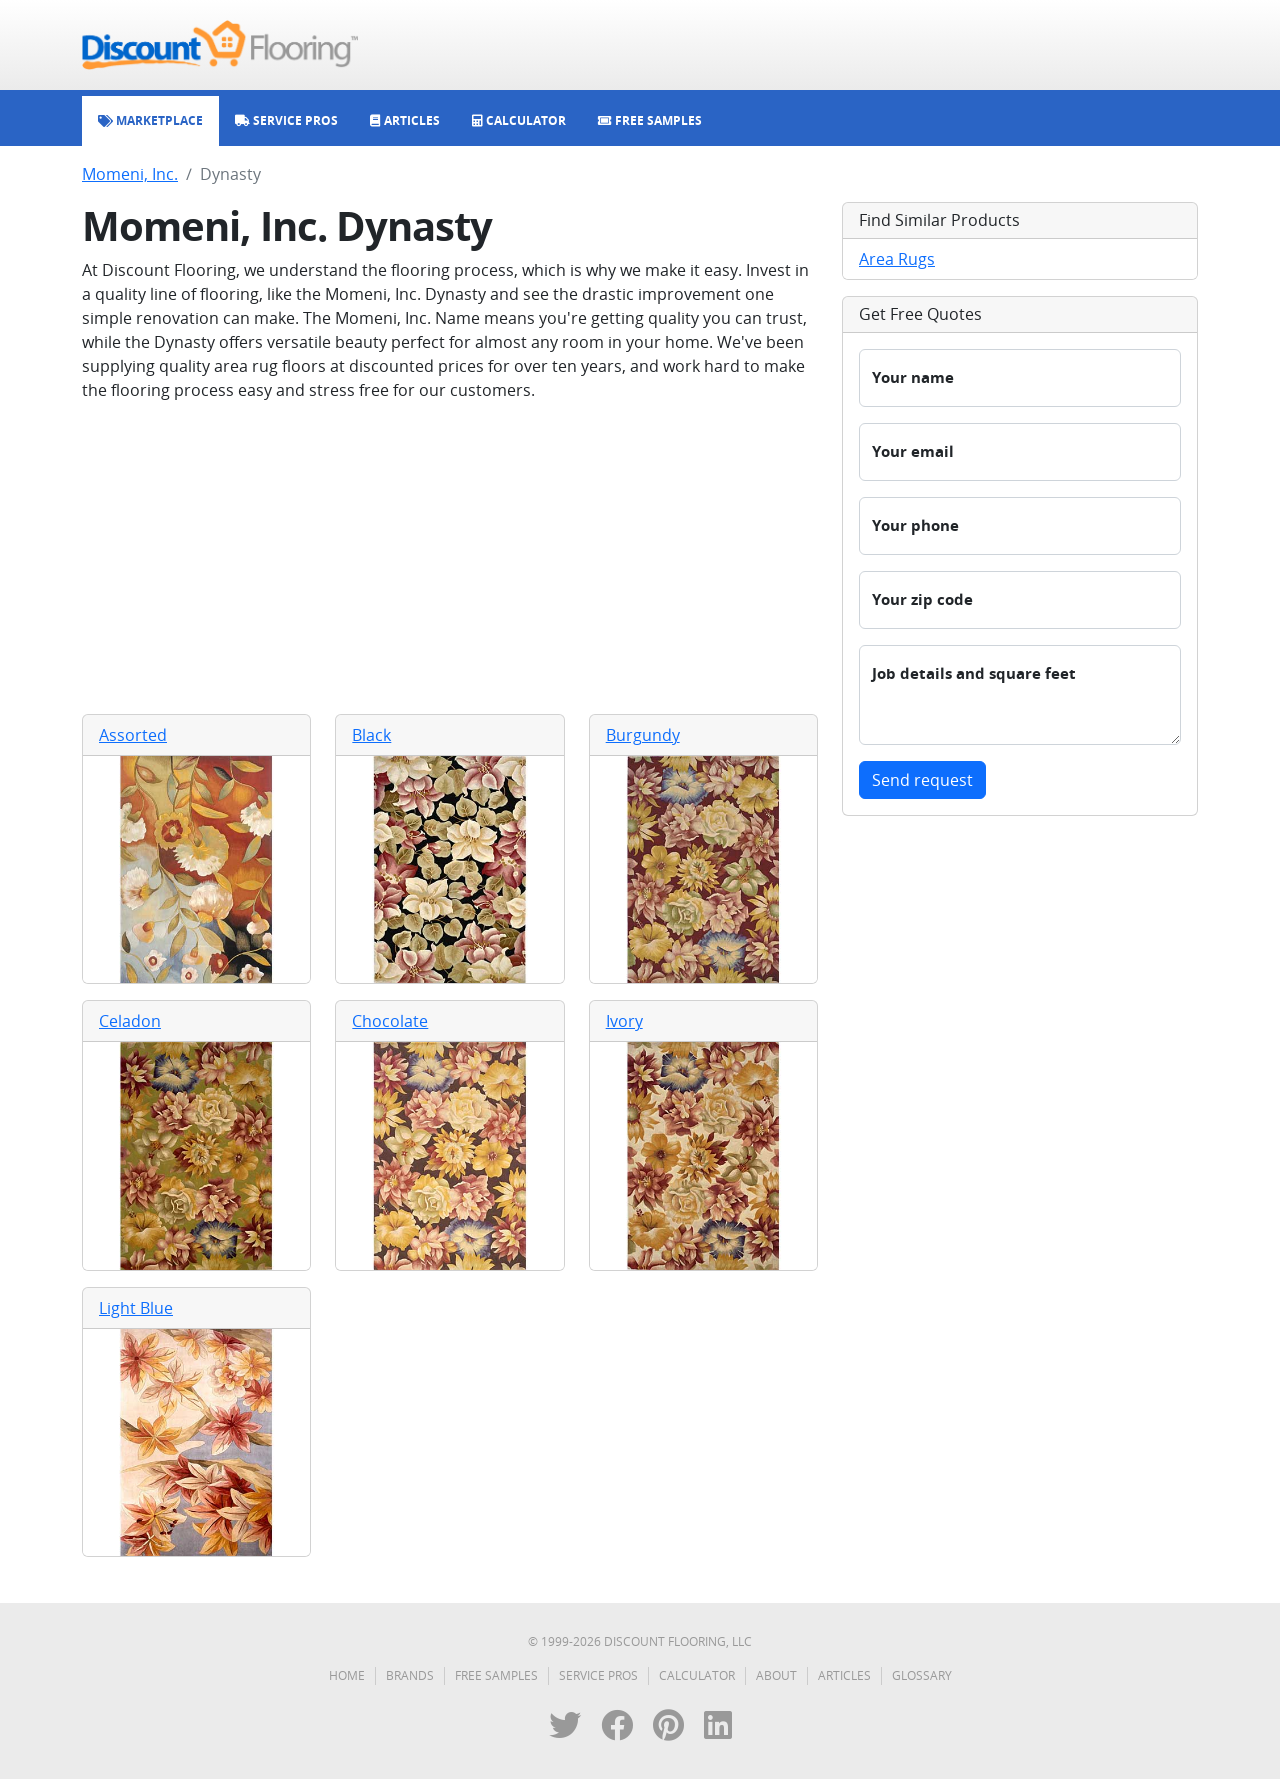 This screenshot has height=1779, width=1280. I want to click on Home, so click(347, 1675).